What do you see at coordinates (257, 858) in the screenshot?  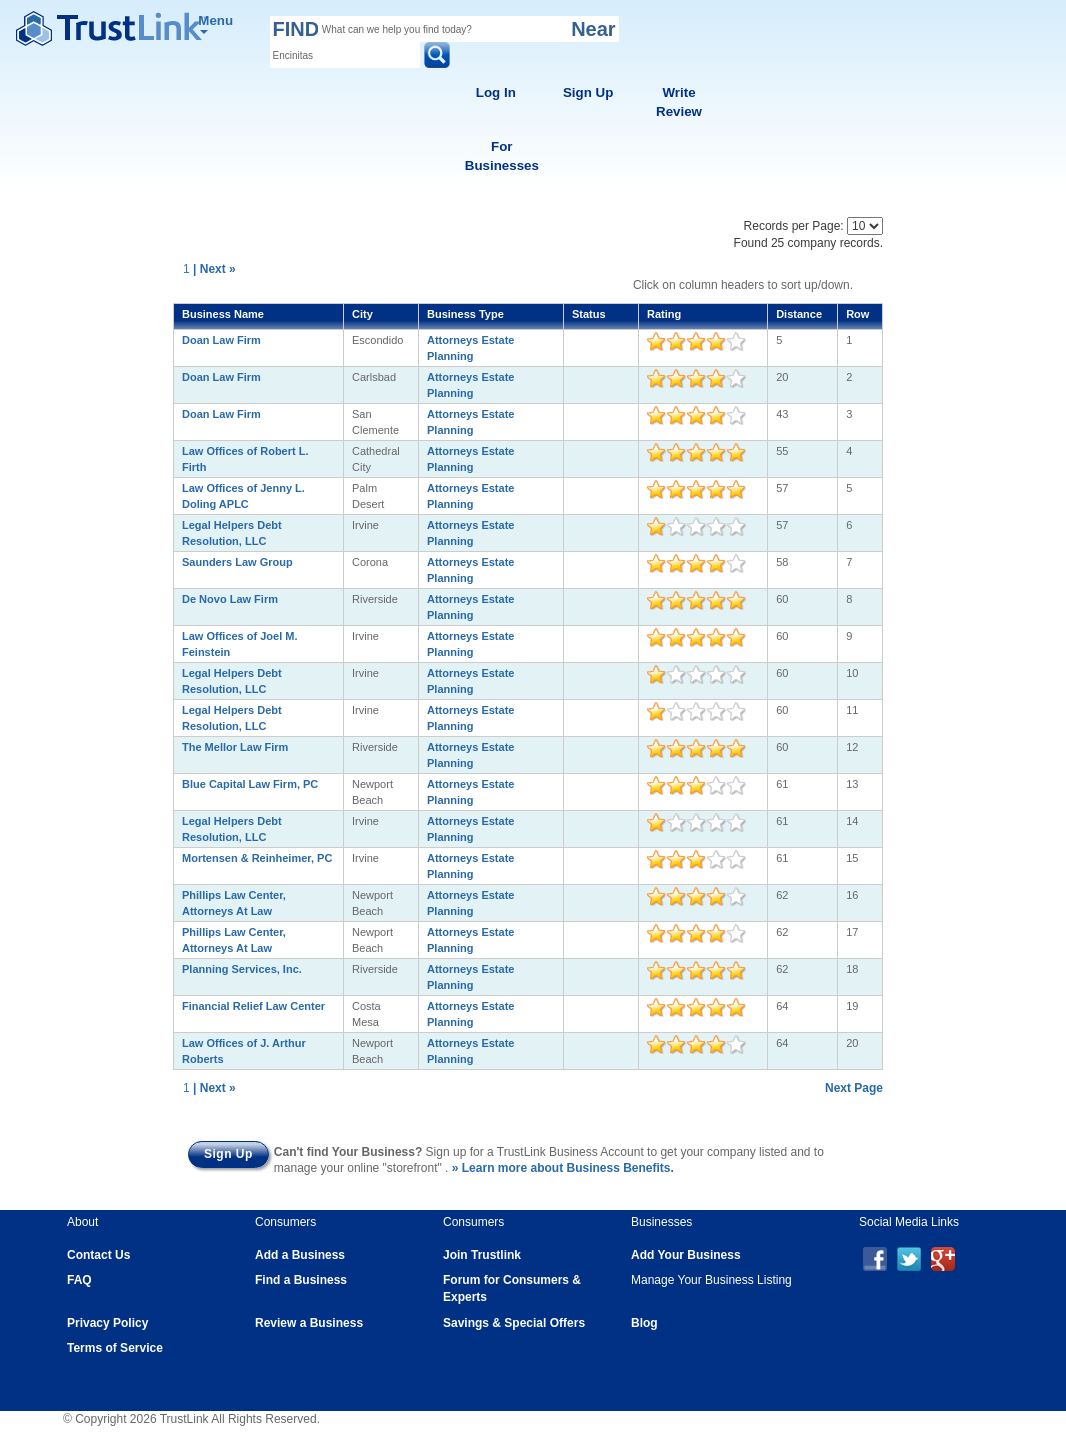 I see `Mortensen & Reinheimer, PC` at bounding box center [257, 858].